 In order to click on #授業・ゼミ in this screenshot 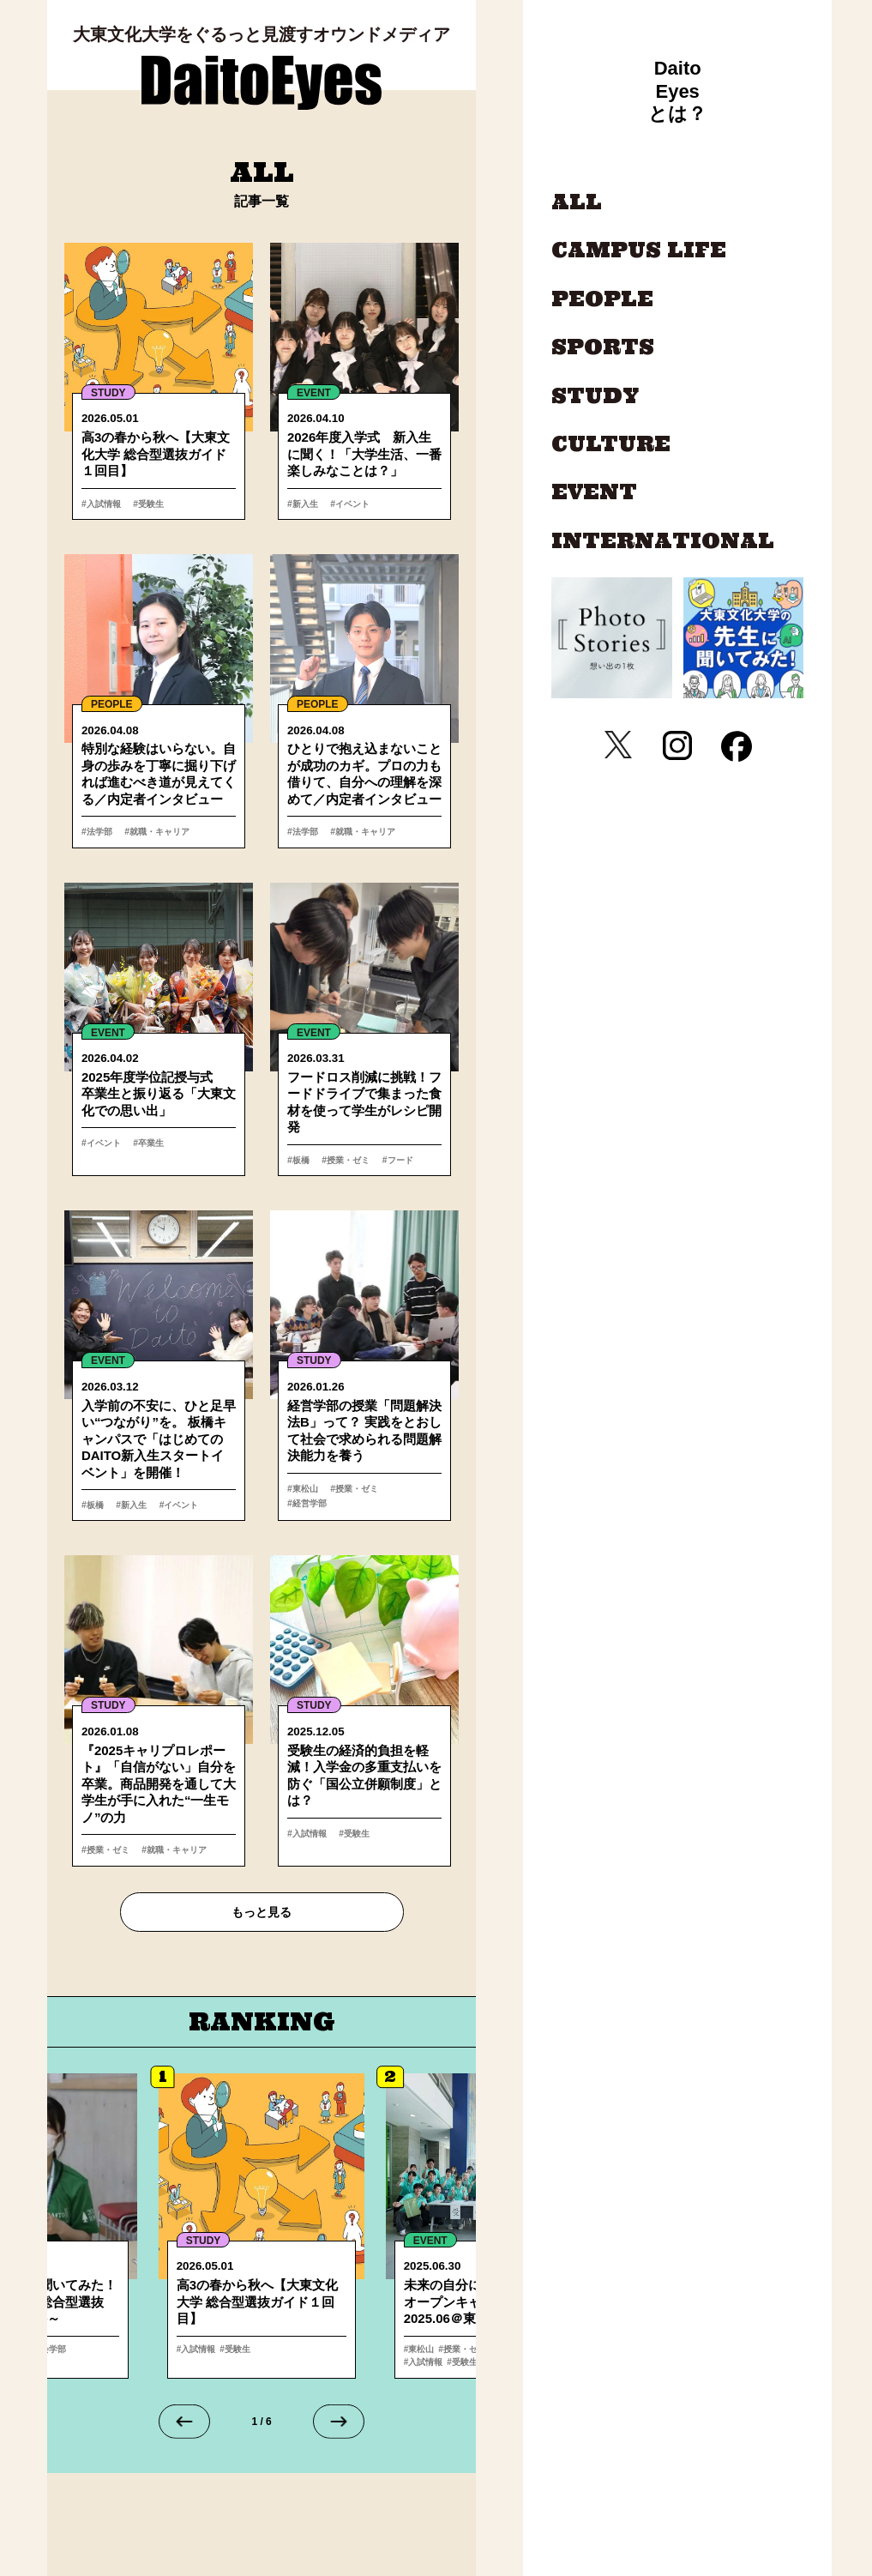, I will do `click(342, 1161)`.